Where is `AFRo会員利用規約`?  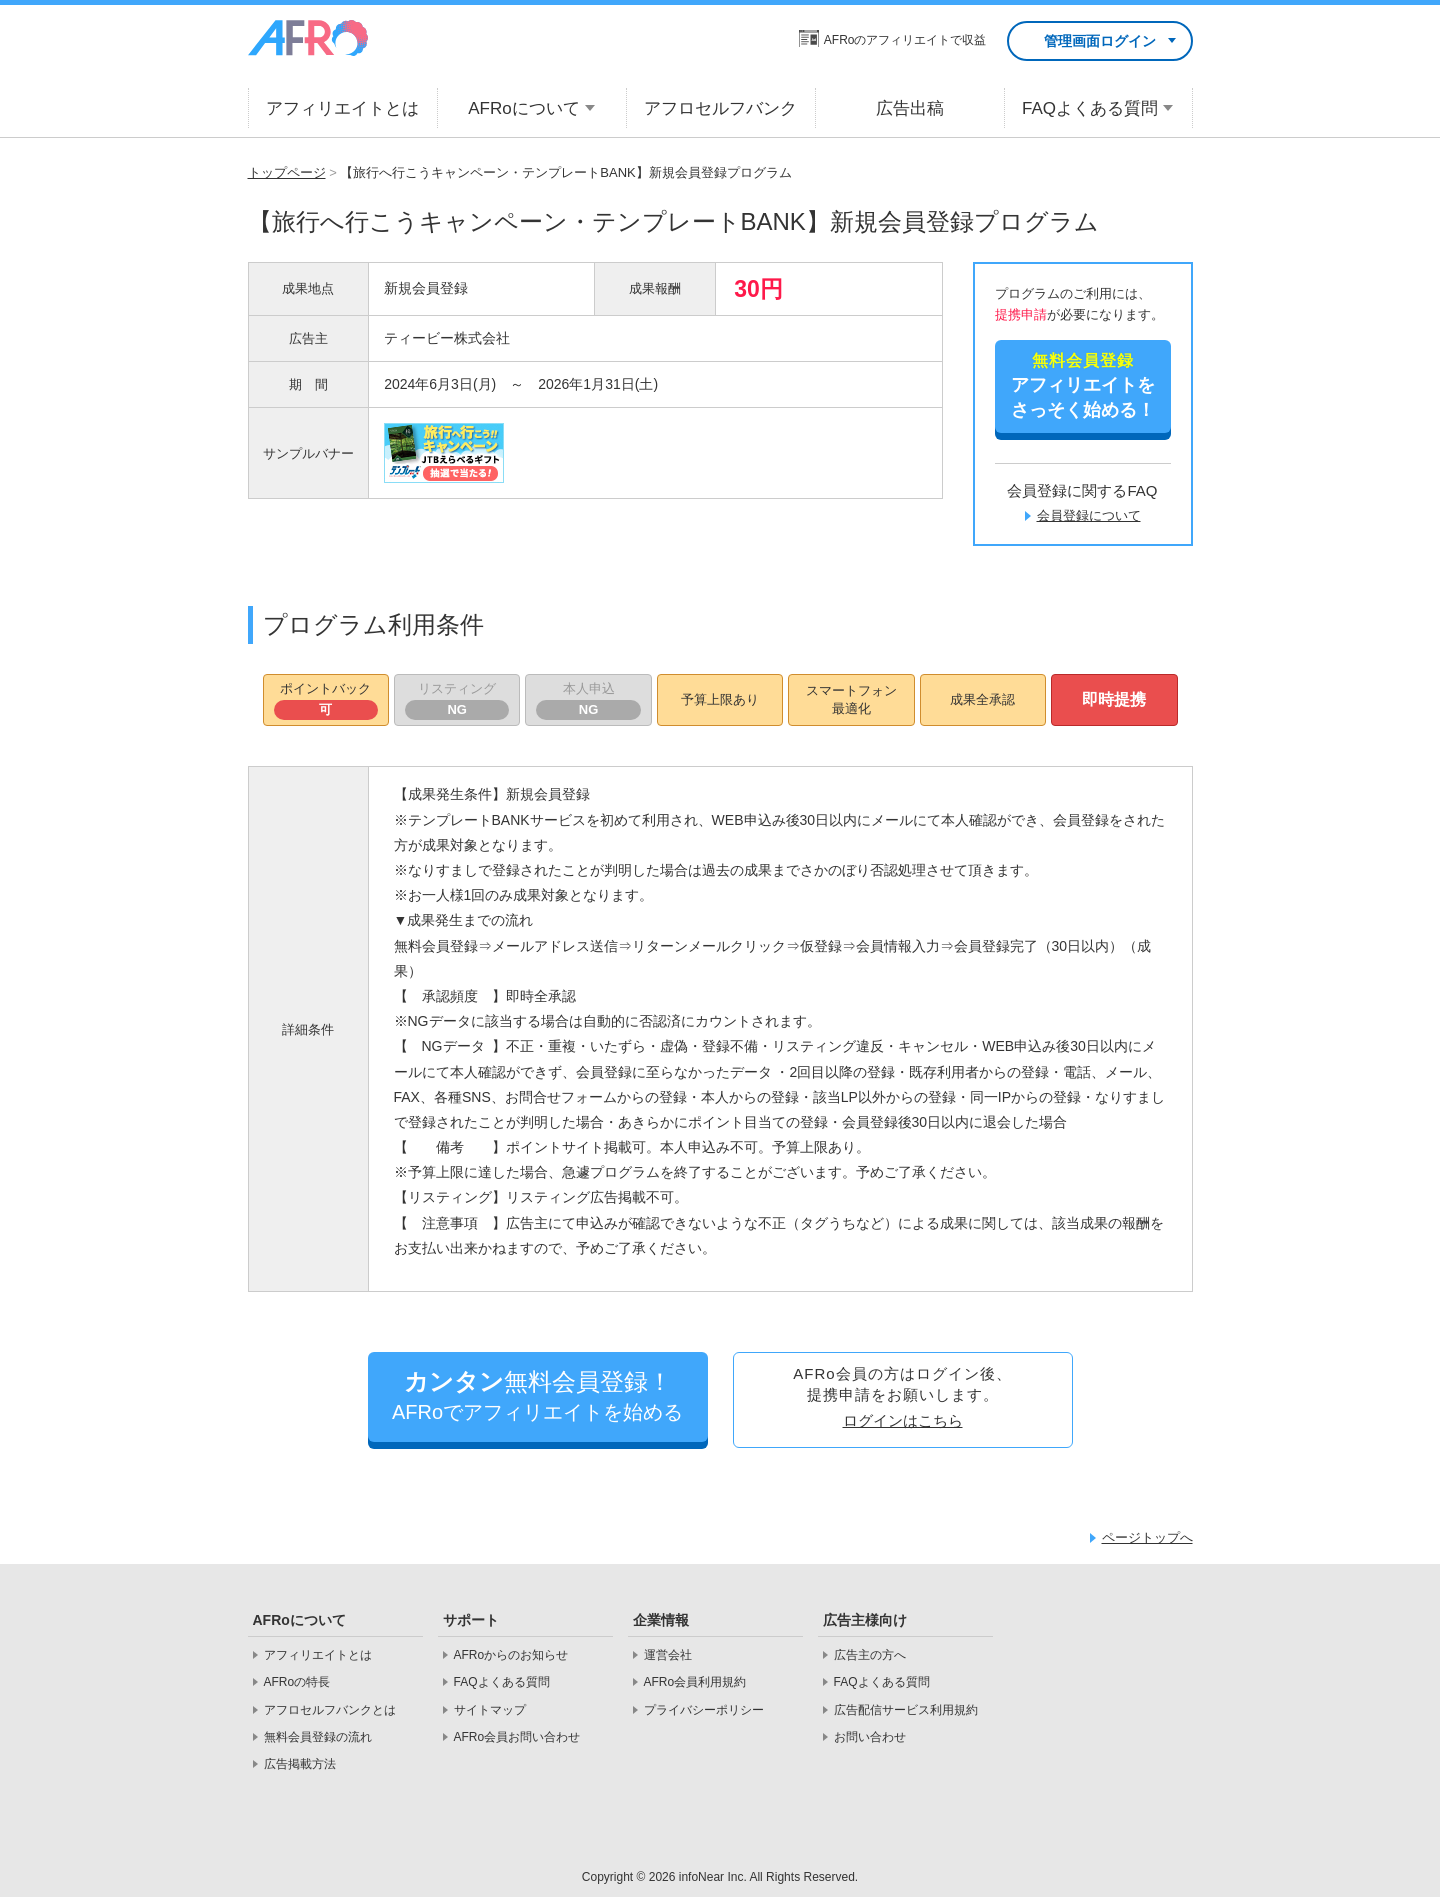
AFRo会員利用規約 is located at coordinates (695, 1682).